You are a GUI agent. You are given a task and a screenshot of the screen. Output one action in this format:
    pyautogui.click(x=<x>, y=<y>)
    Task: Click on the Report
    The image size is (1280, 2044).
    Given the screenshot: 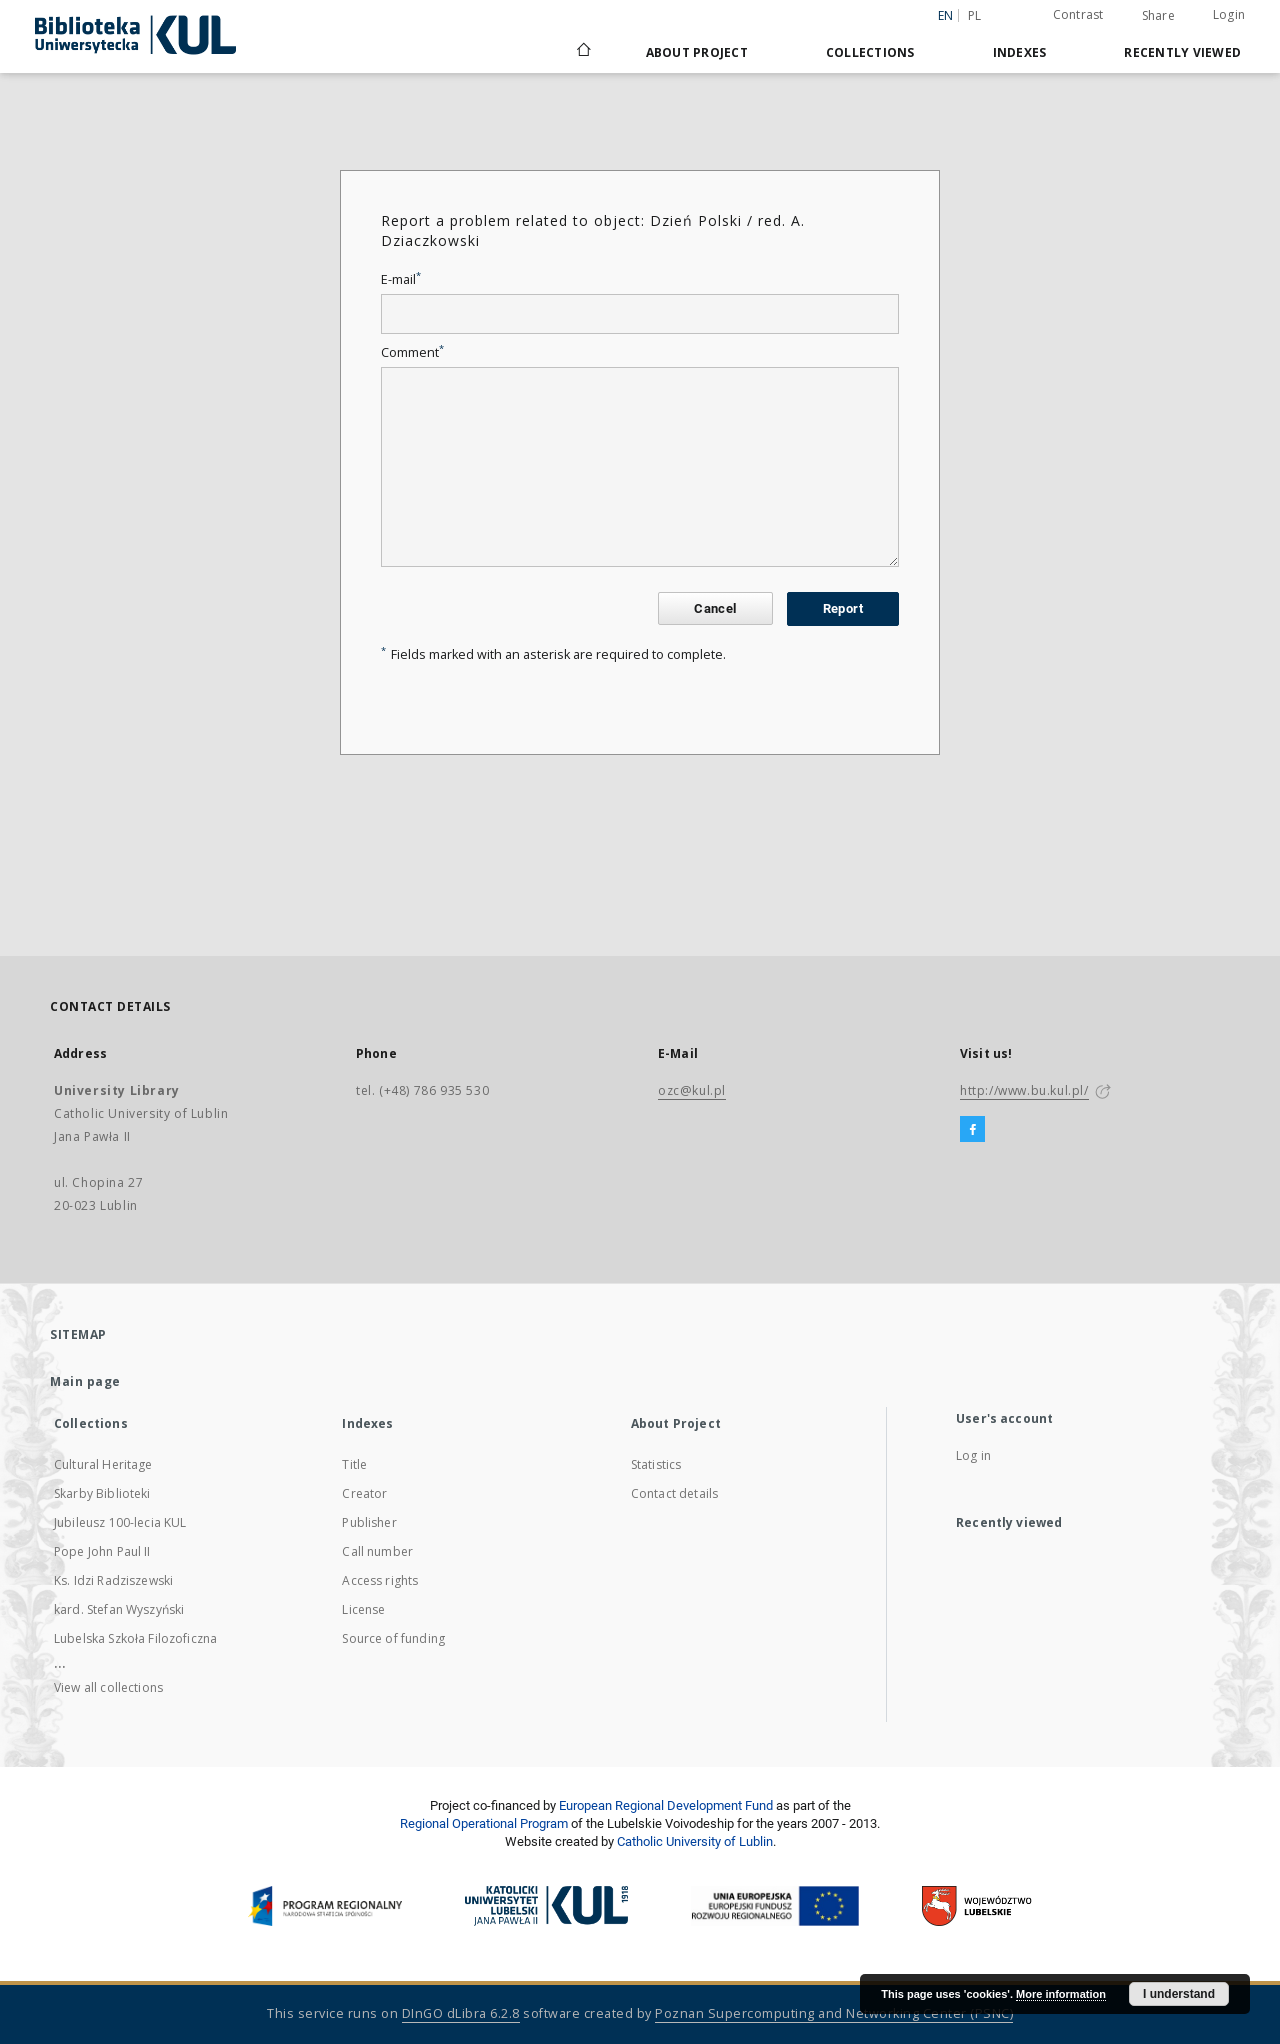 What is the action you would take?
    pyautogui.click(x=843, y=608)
    